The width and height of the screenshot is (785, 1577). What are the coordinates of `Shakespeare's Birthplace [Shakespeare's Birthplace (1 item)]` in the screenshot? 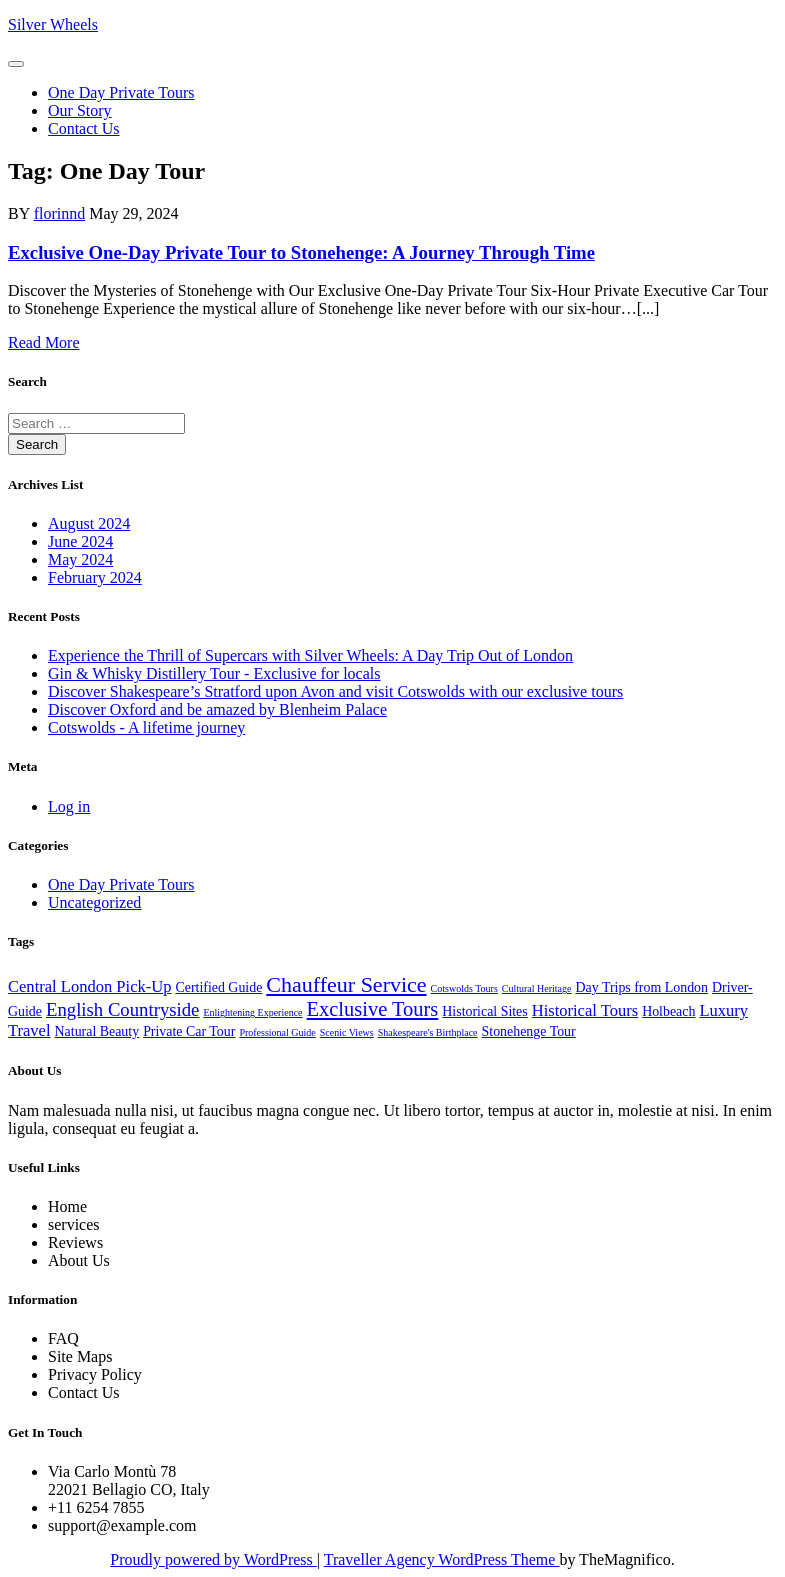 It's located at (428, 1032).